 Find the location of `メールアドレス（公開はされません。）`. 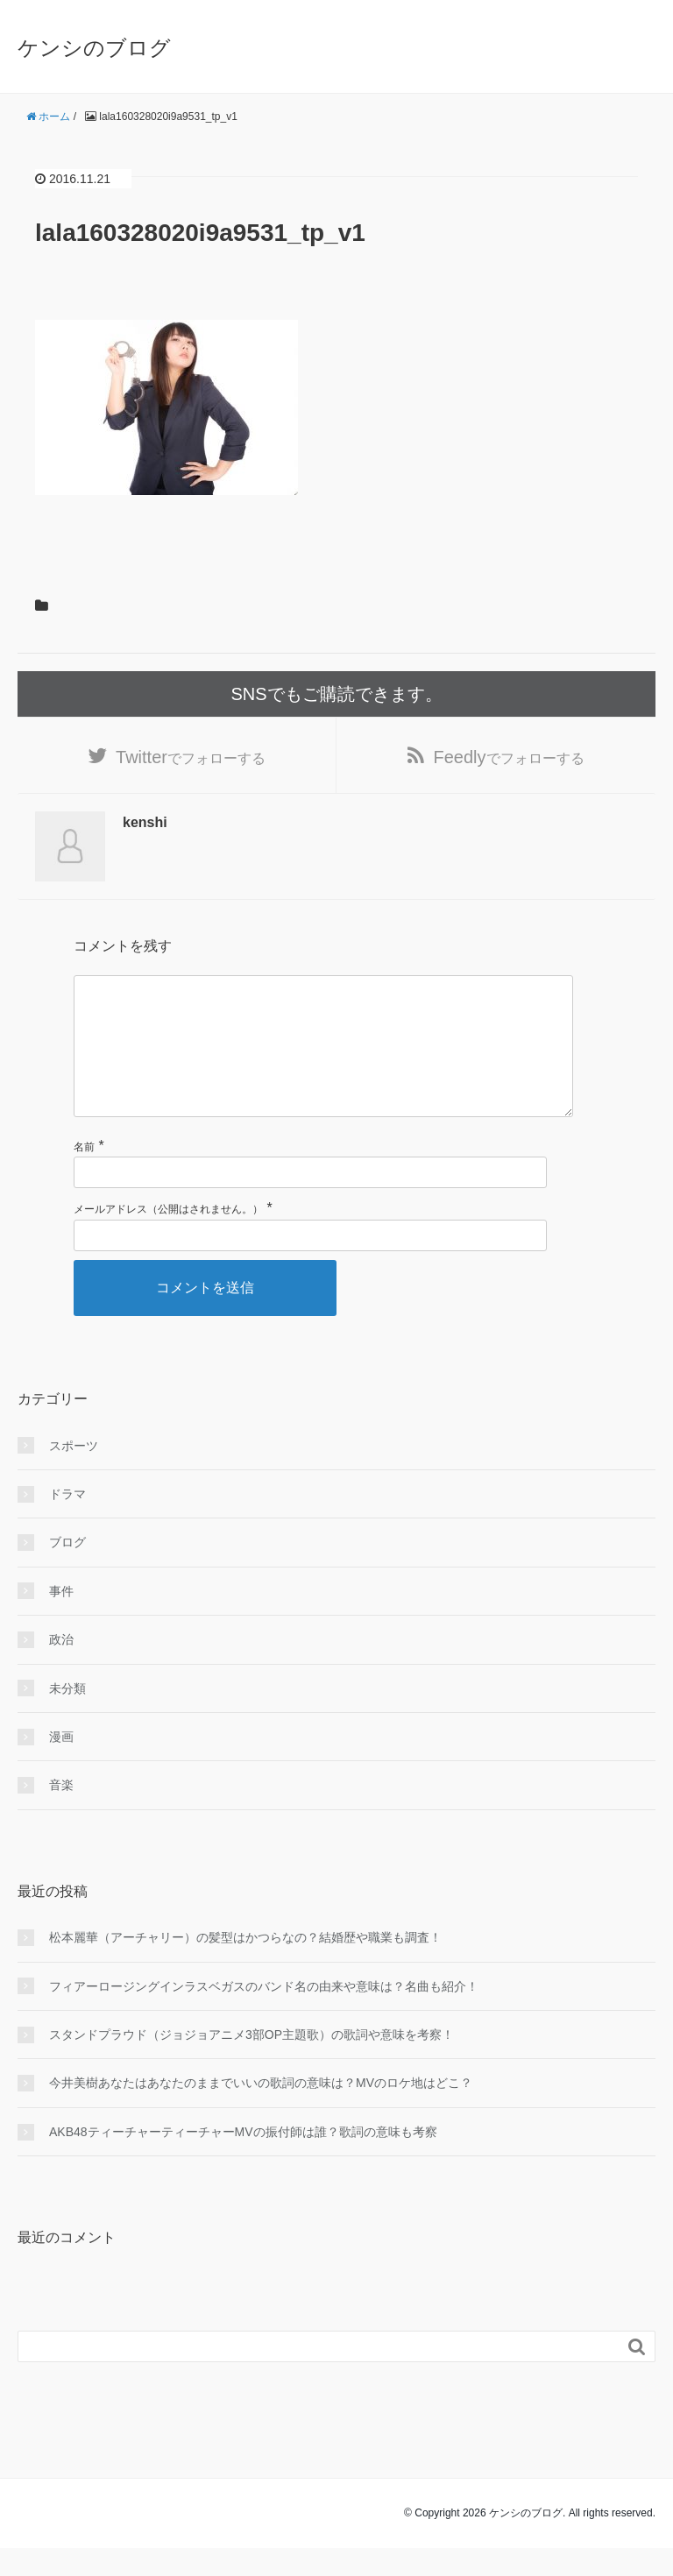

メールアドレス（公開はされません。） is located at coordinates (168, 1237).